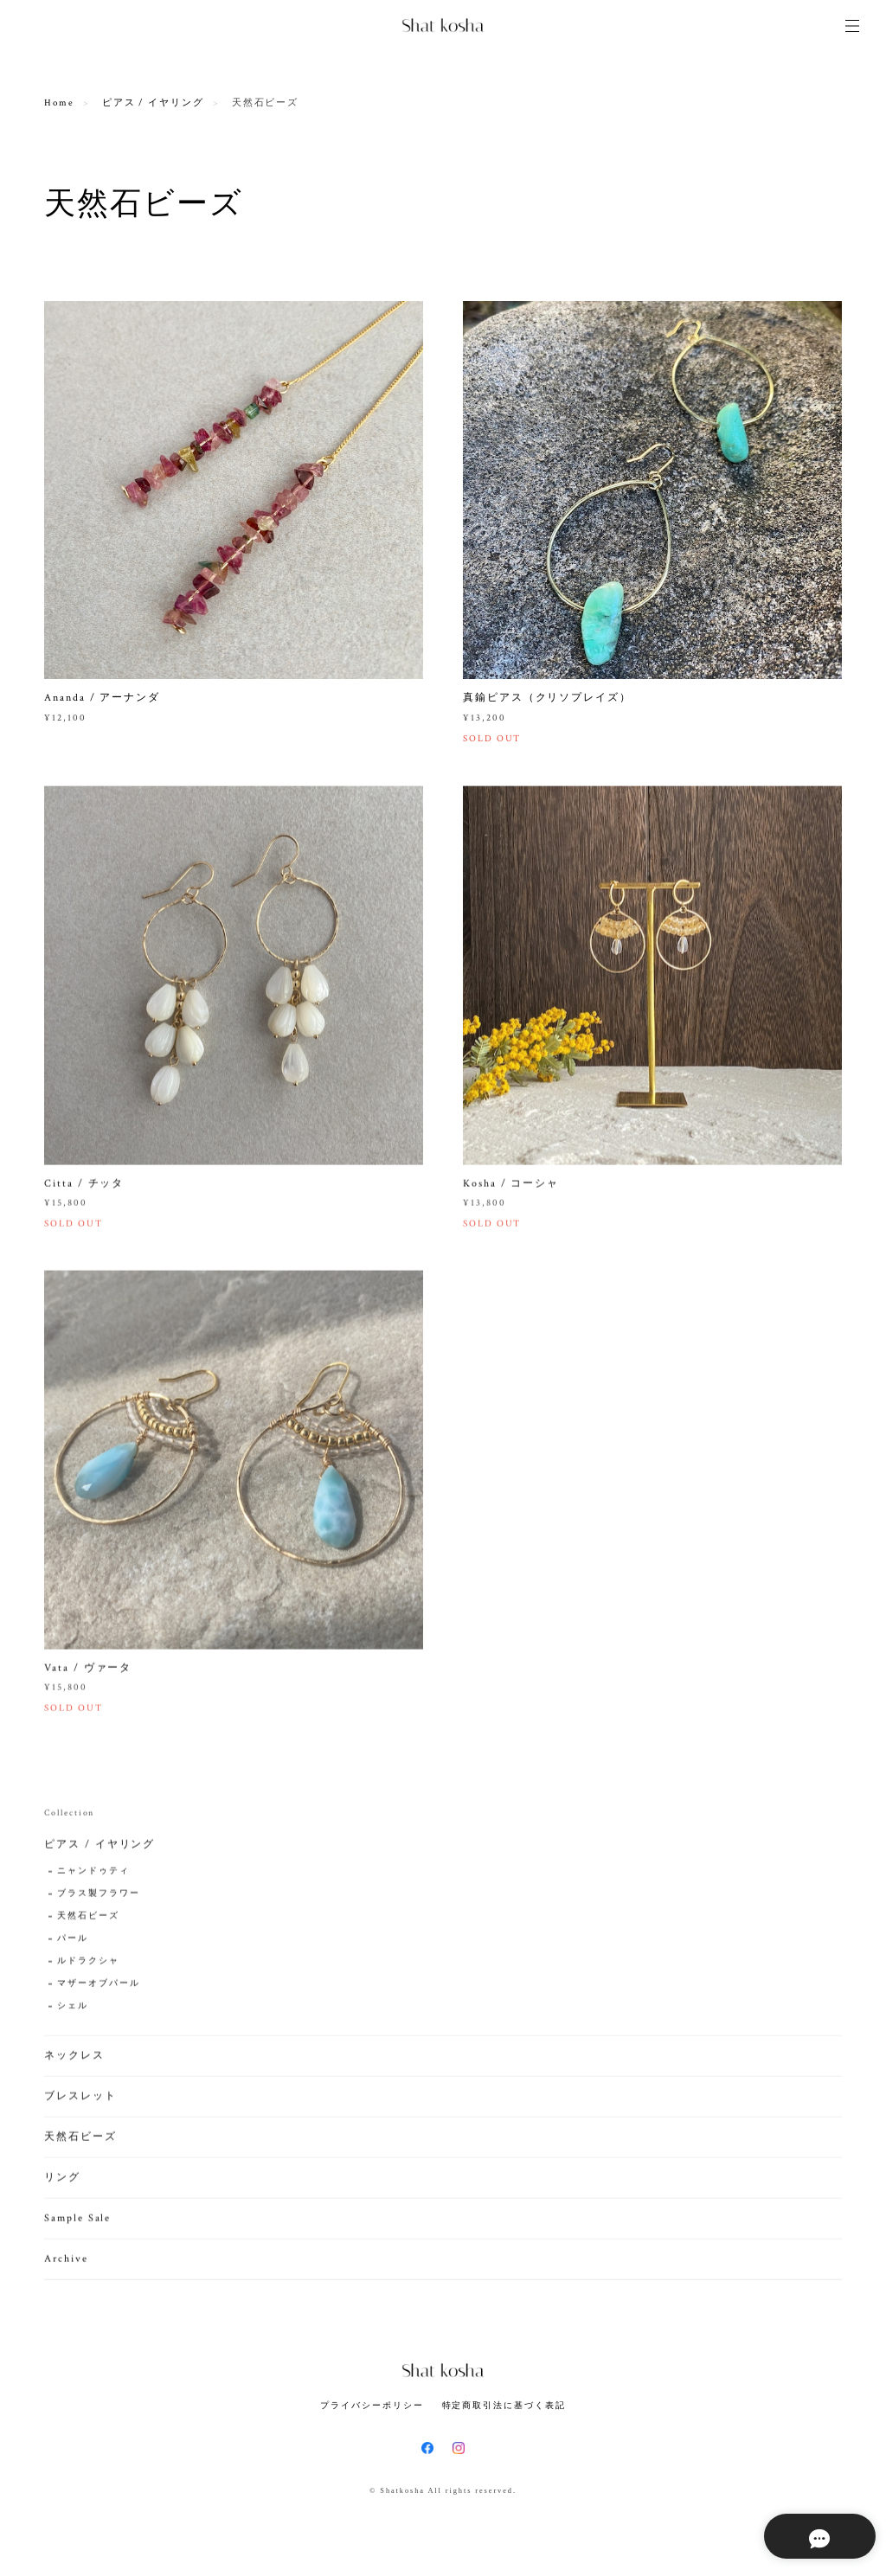 Image resolution: width=886 pixels, height=2576 pixels. I want to click on ネックレス, so click(74, 2060).